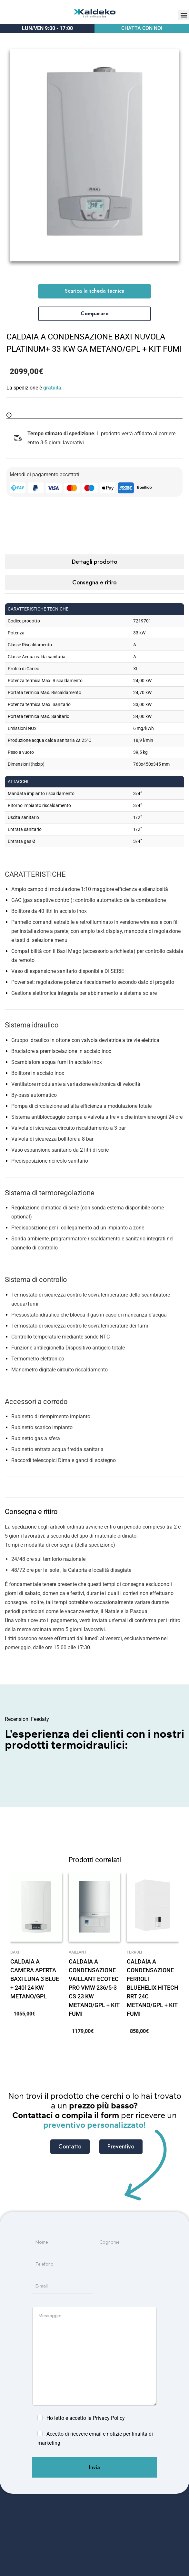  What do you see at coordinates (94, 291) in the screenshot?
I see `Scarica la scheda tecnica` at bounding box center [94, 291].